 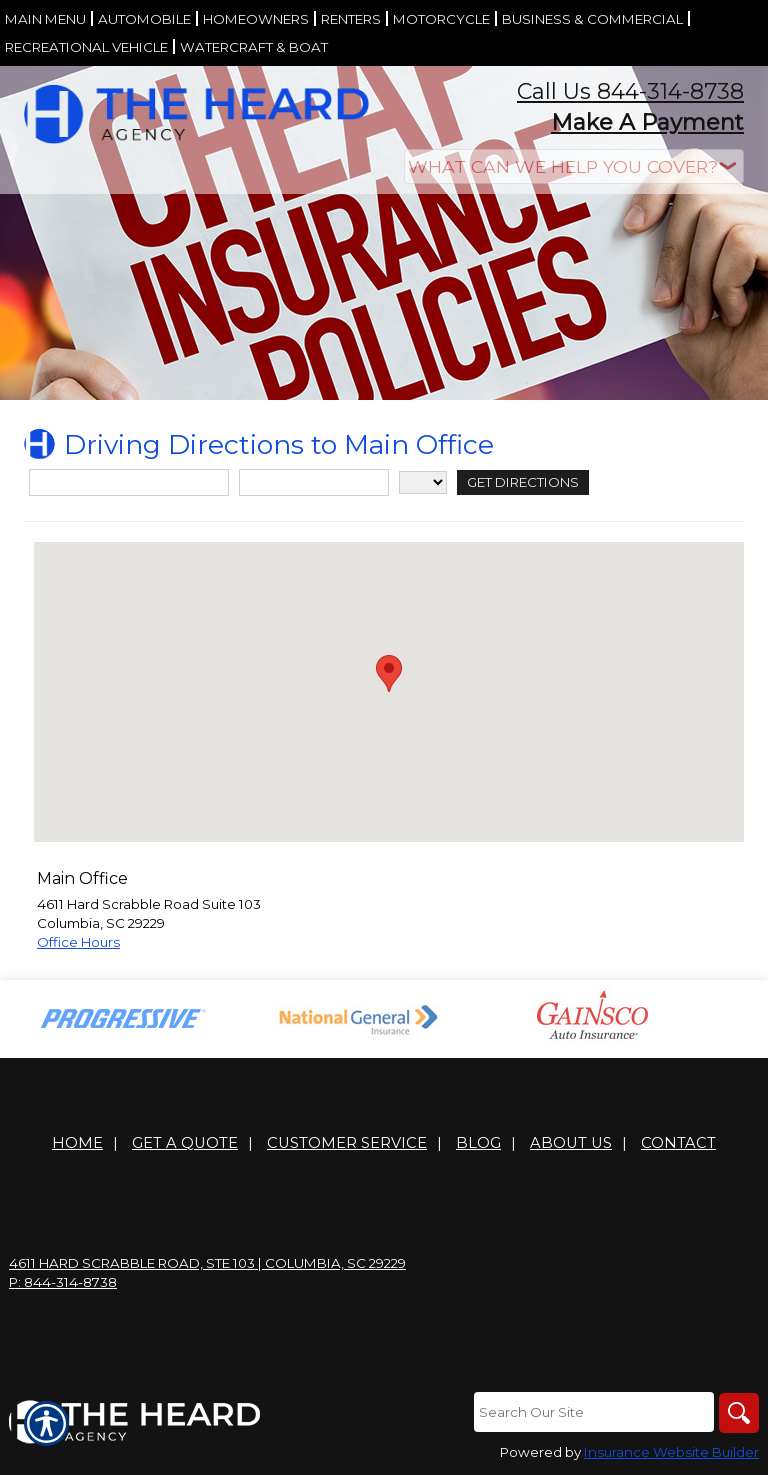 What do you see at coordinates (389, 673) in the screenshot?
I see `[button]` at bounding box center [389, 673].